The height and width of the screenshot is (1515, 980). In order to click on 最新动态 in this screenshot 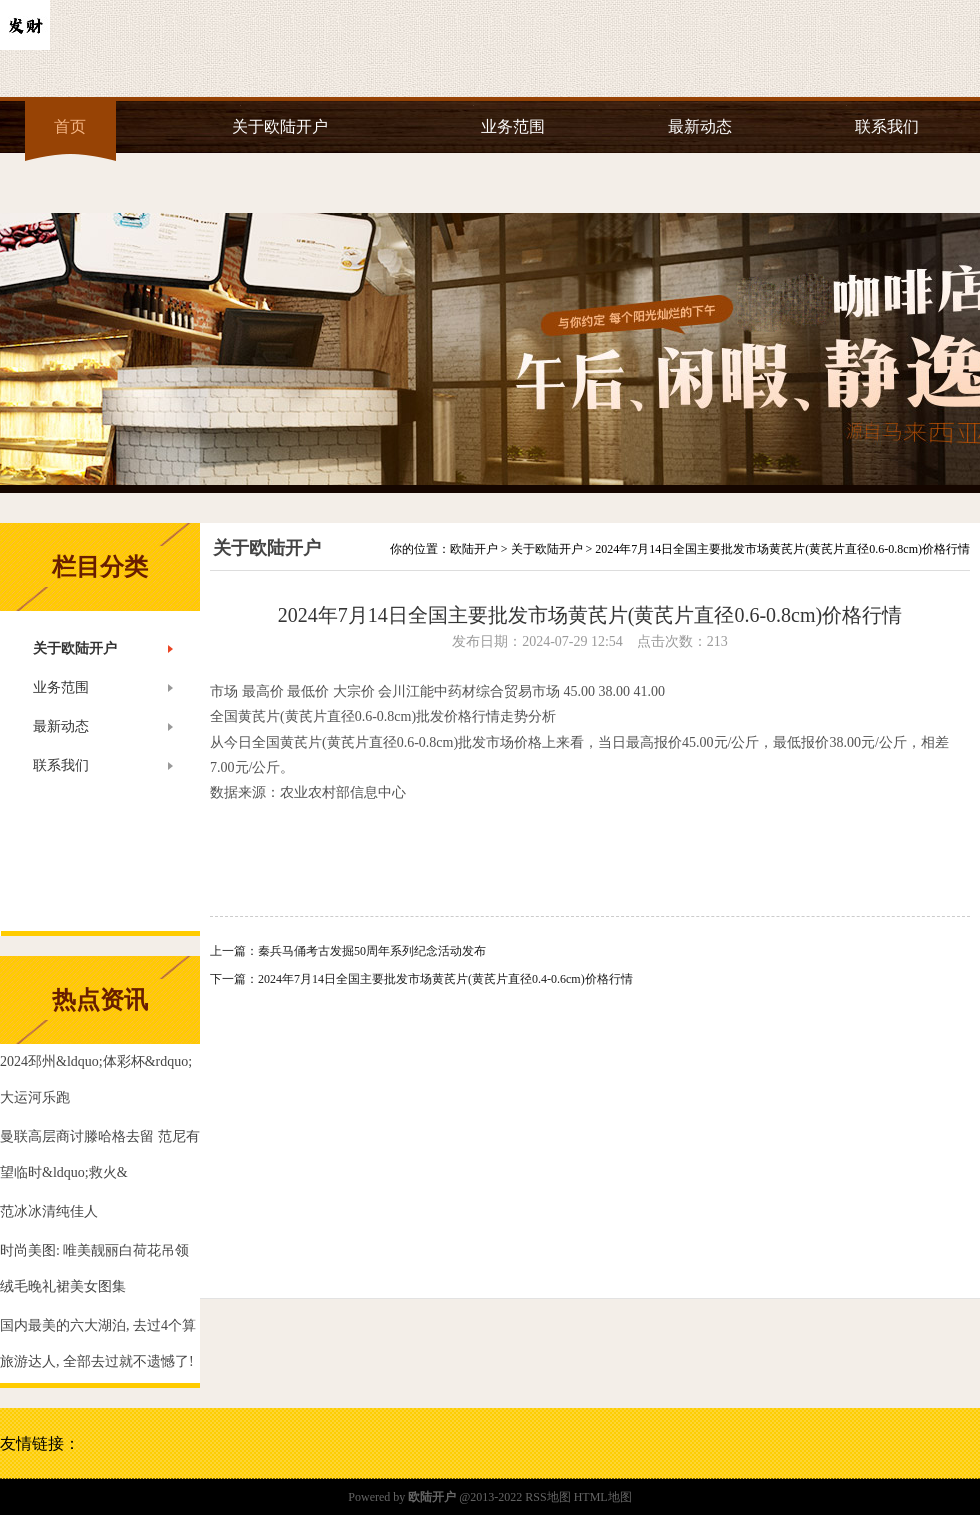, I will do `click(700, 126)`.